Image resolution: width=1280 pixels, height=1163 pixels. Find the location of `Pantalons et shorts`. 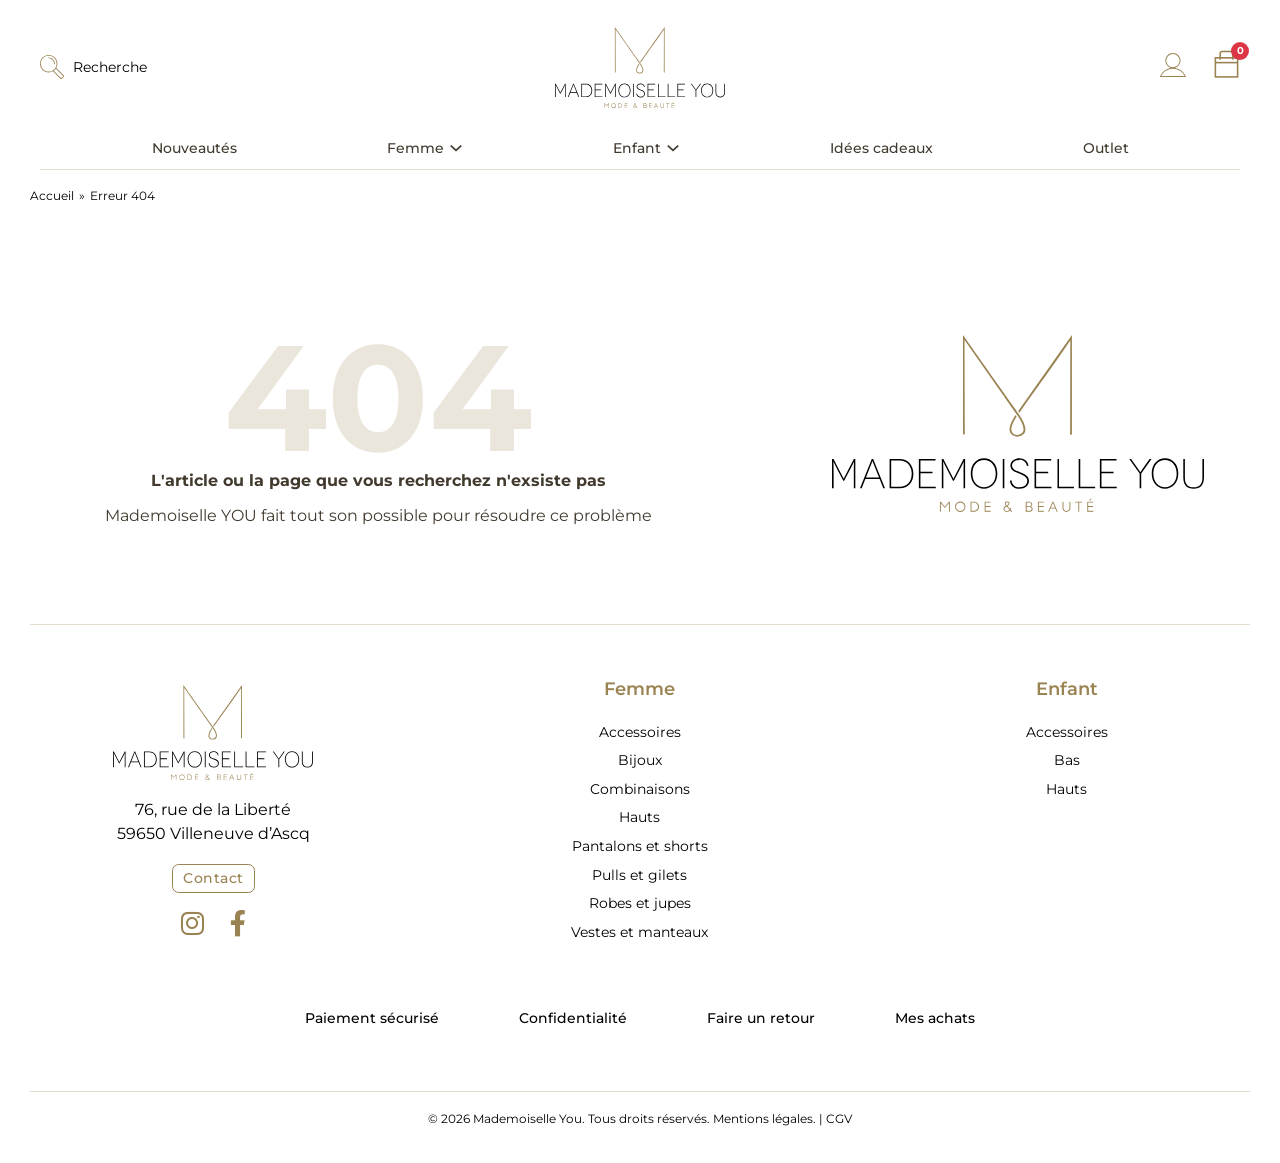

Pantalons et shorts is located at coordinates (640, 846).